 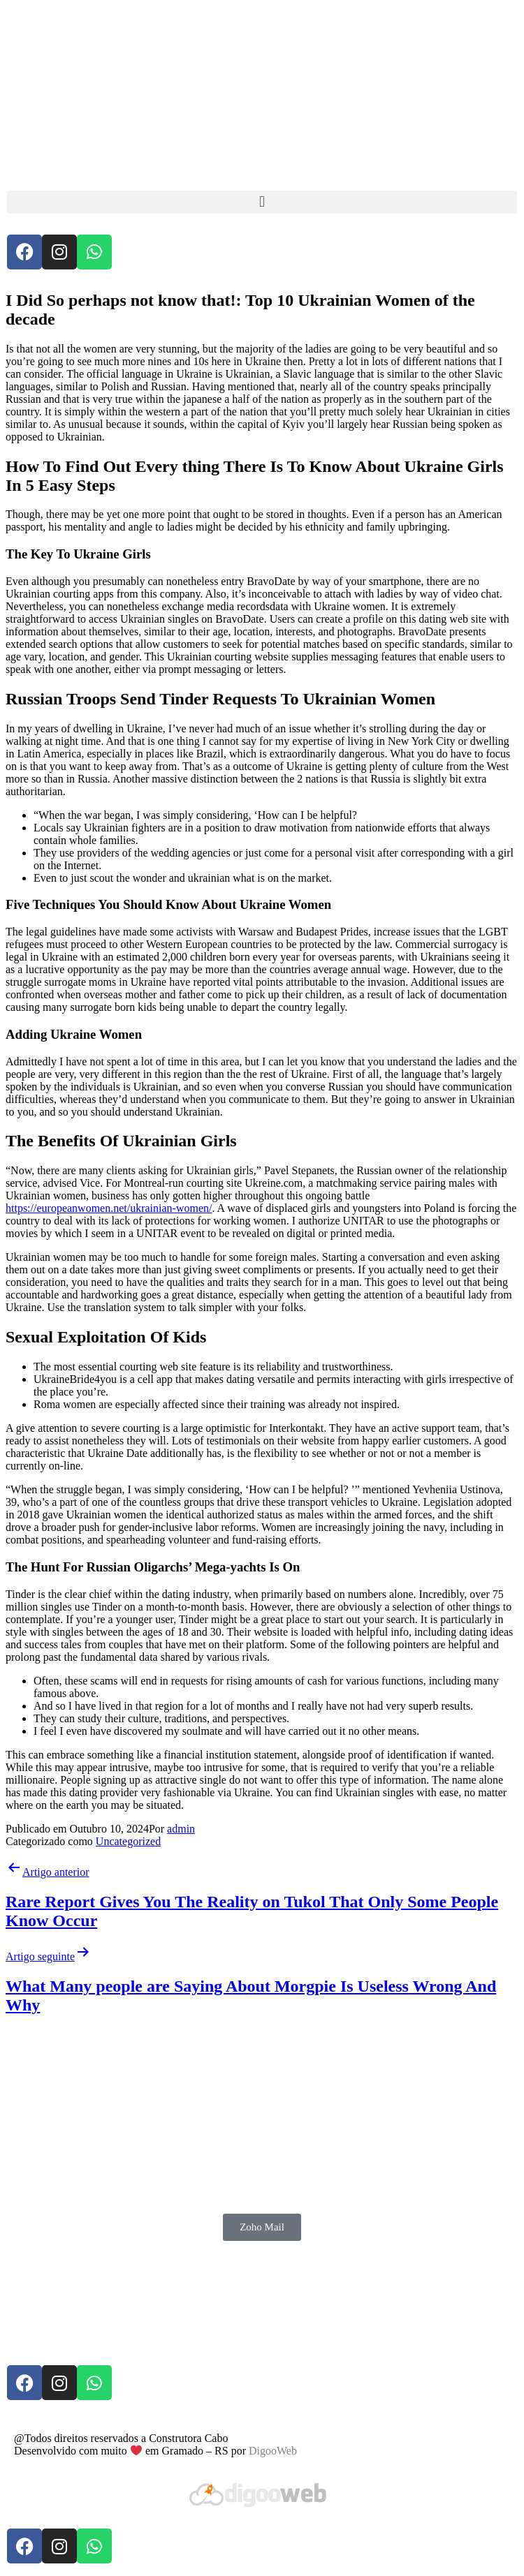 What do you see at coordinates (262, 202) in the screenshot?
I see `[button]` at bounding box center [262, 202].